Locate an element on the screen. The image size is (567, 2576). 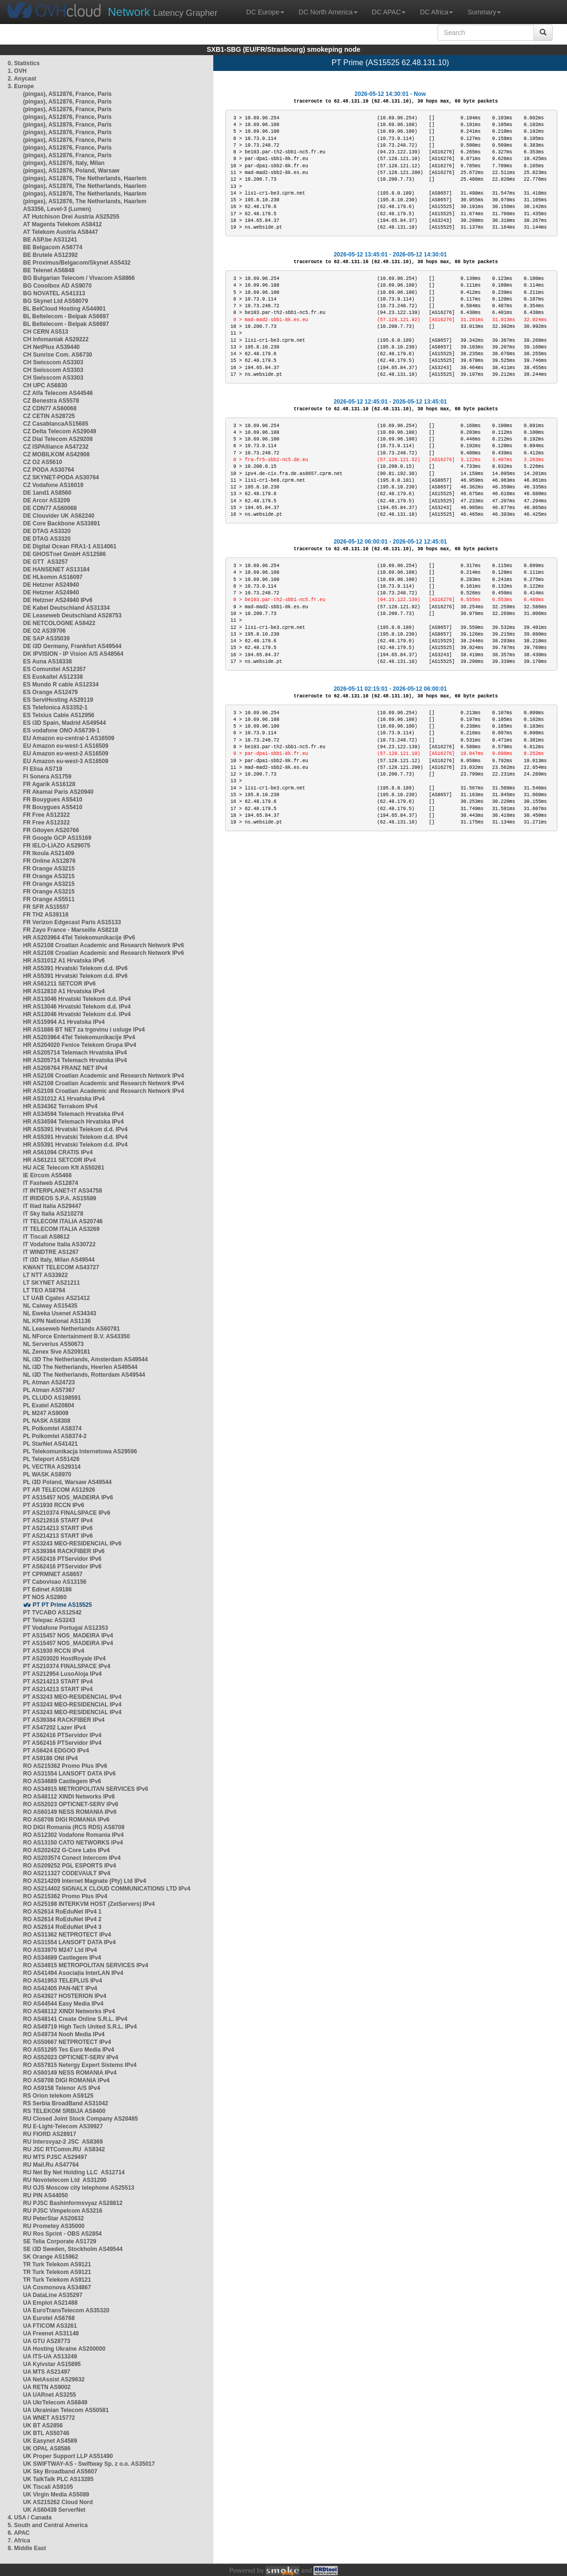
FR Orange AS5511 is located at coordinates (49, 899).